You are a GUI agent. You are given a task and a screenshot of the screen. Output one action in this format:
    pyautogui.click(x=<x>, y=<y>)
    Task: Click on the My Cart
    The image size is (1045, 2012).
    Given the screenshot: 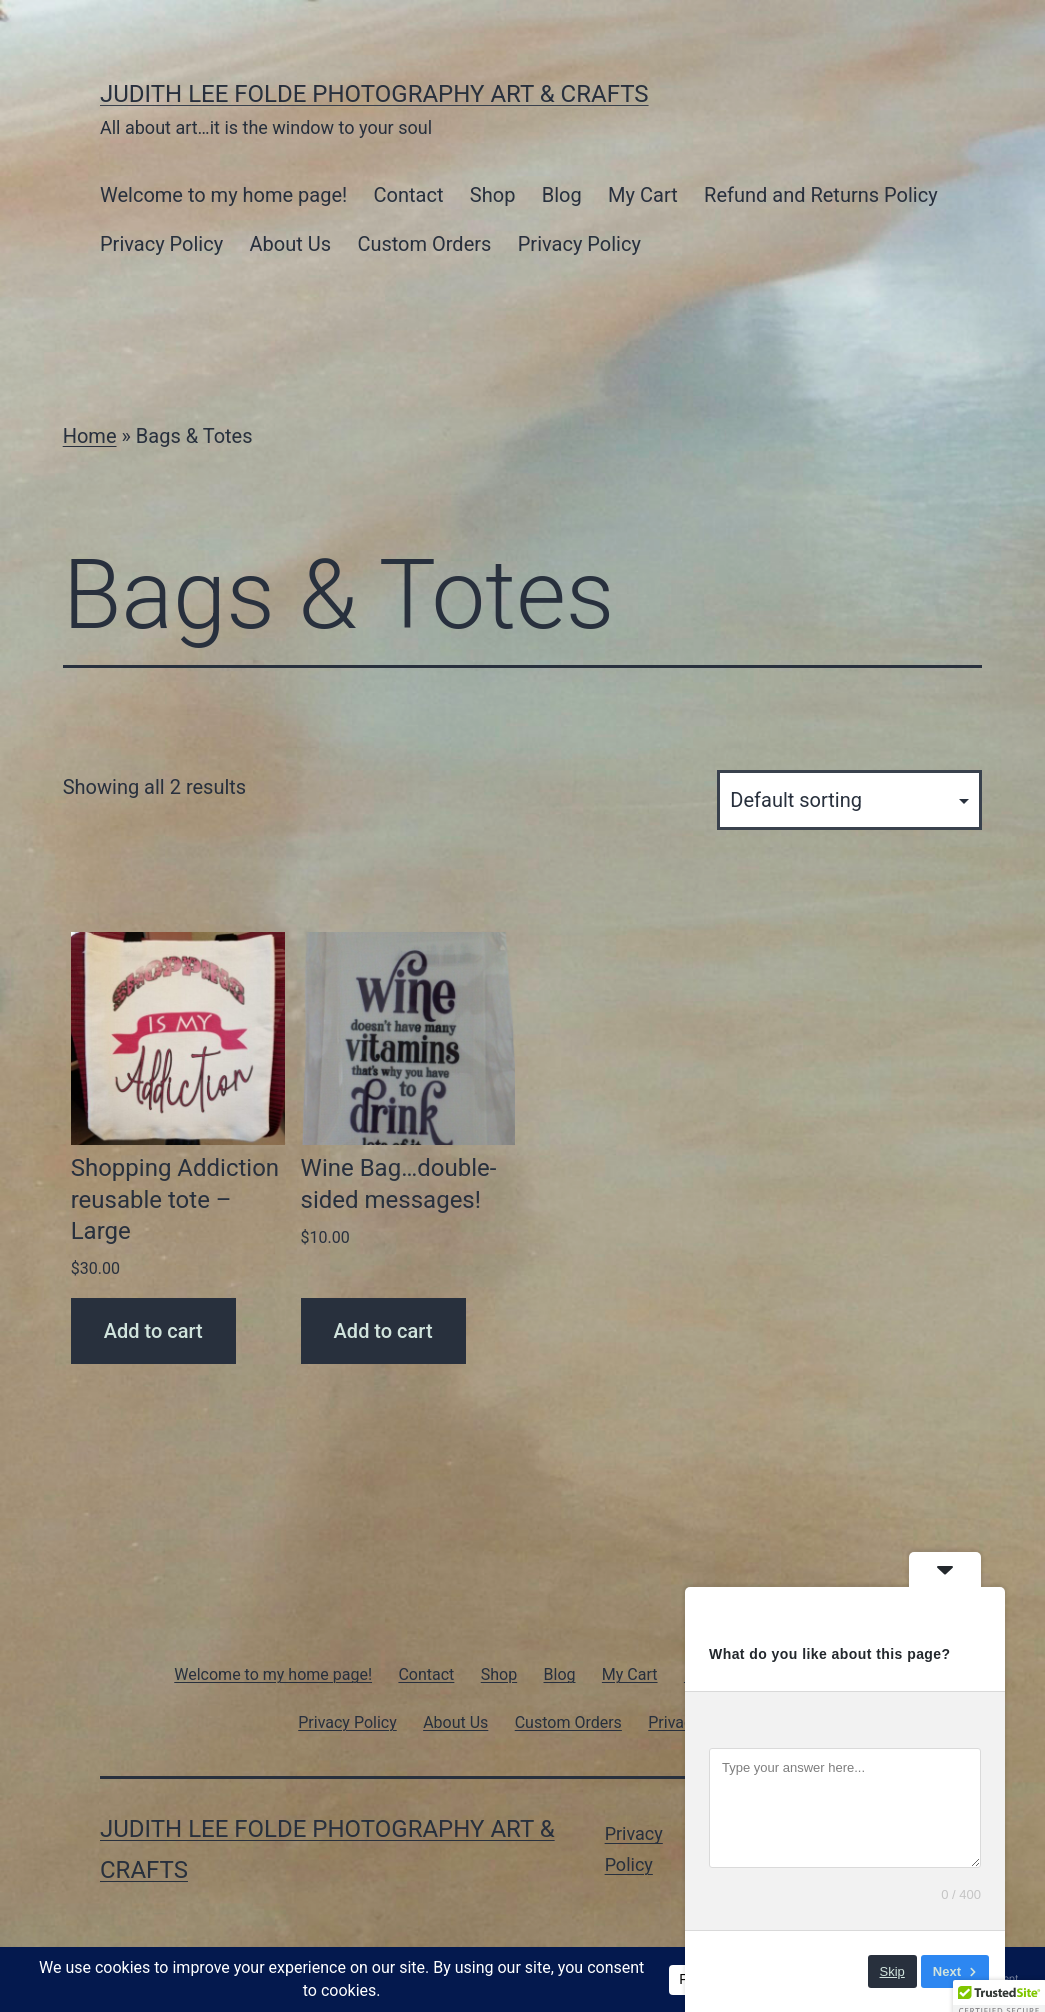 What is the action you would take?
    pyautogui.click(x=643, y=195)
    